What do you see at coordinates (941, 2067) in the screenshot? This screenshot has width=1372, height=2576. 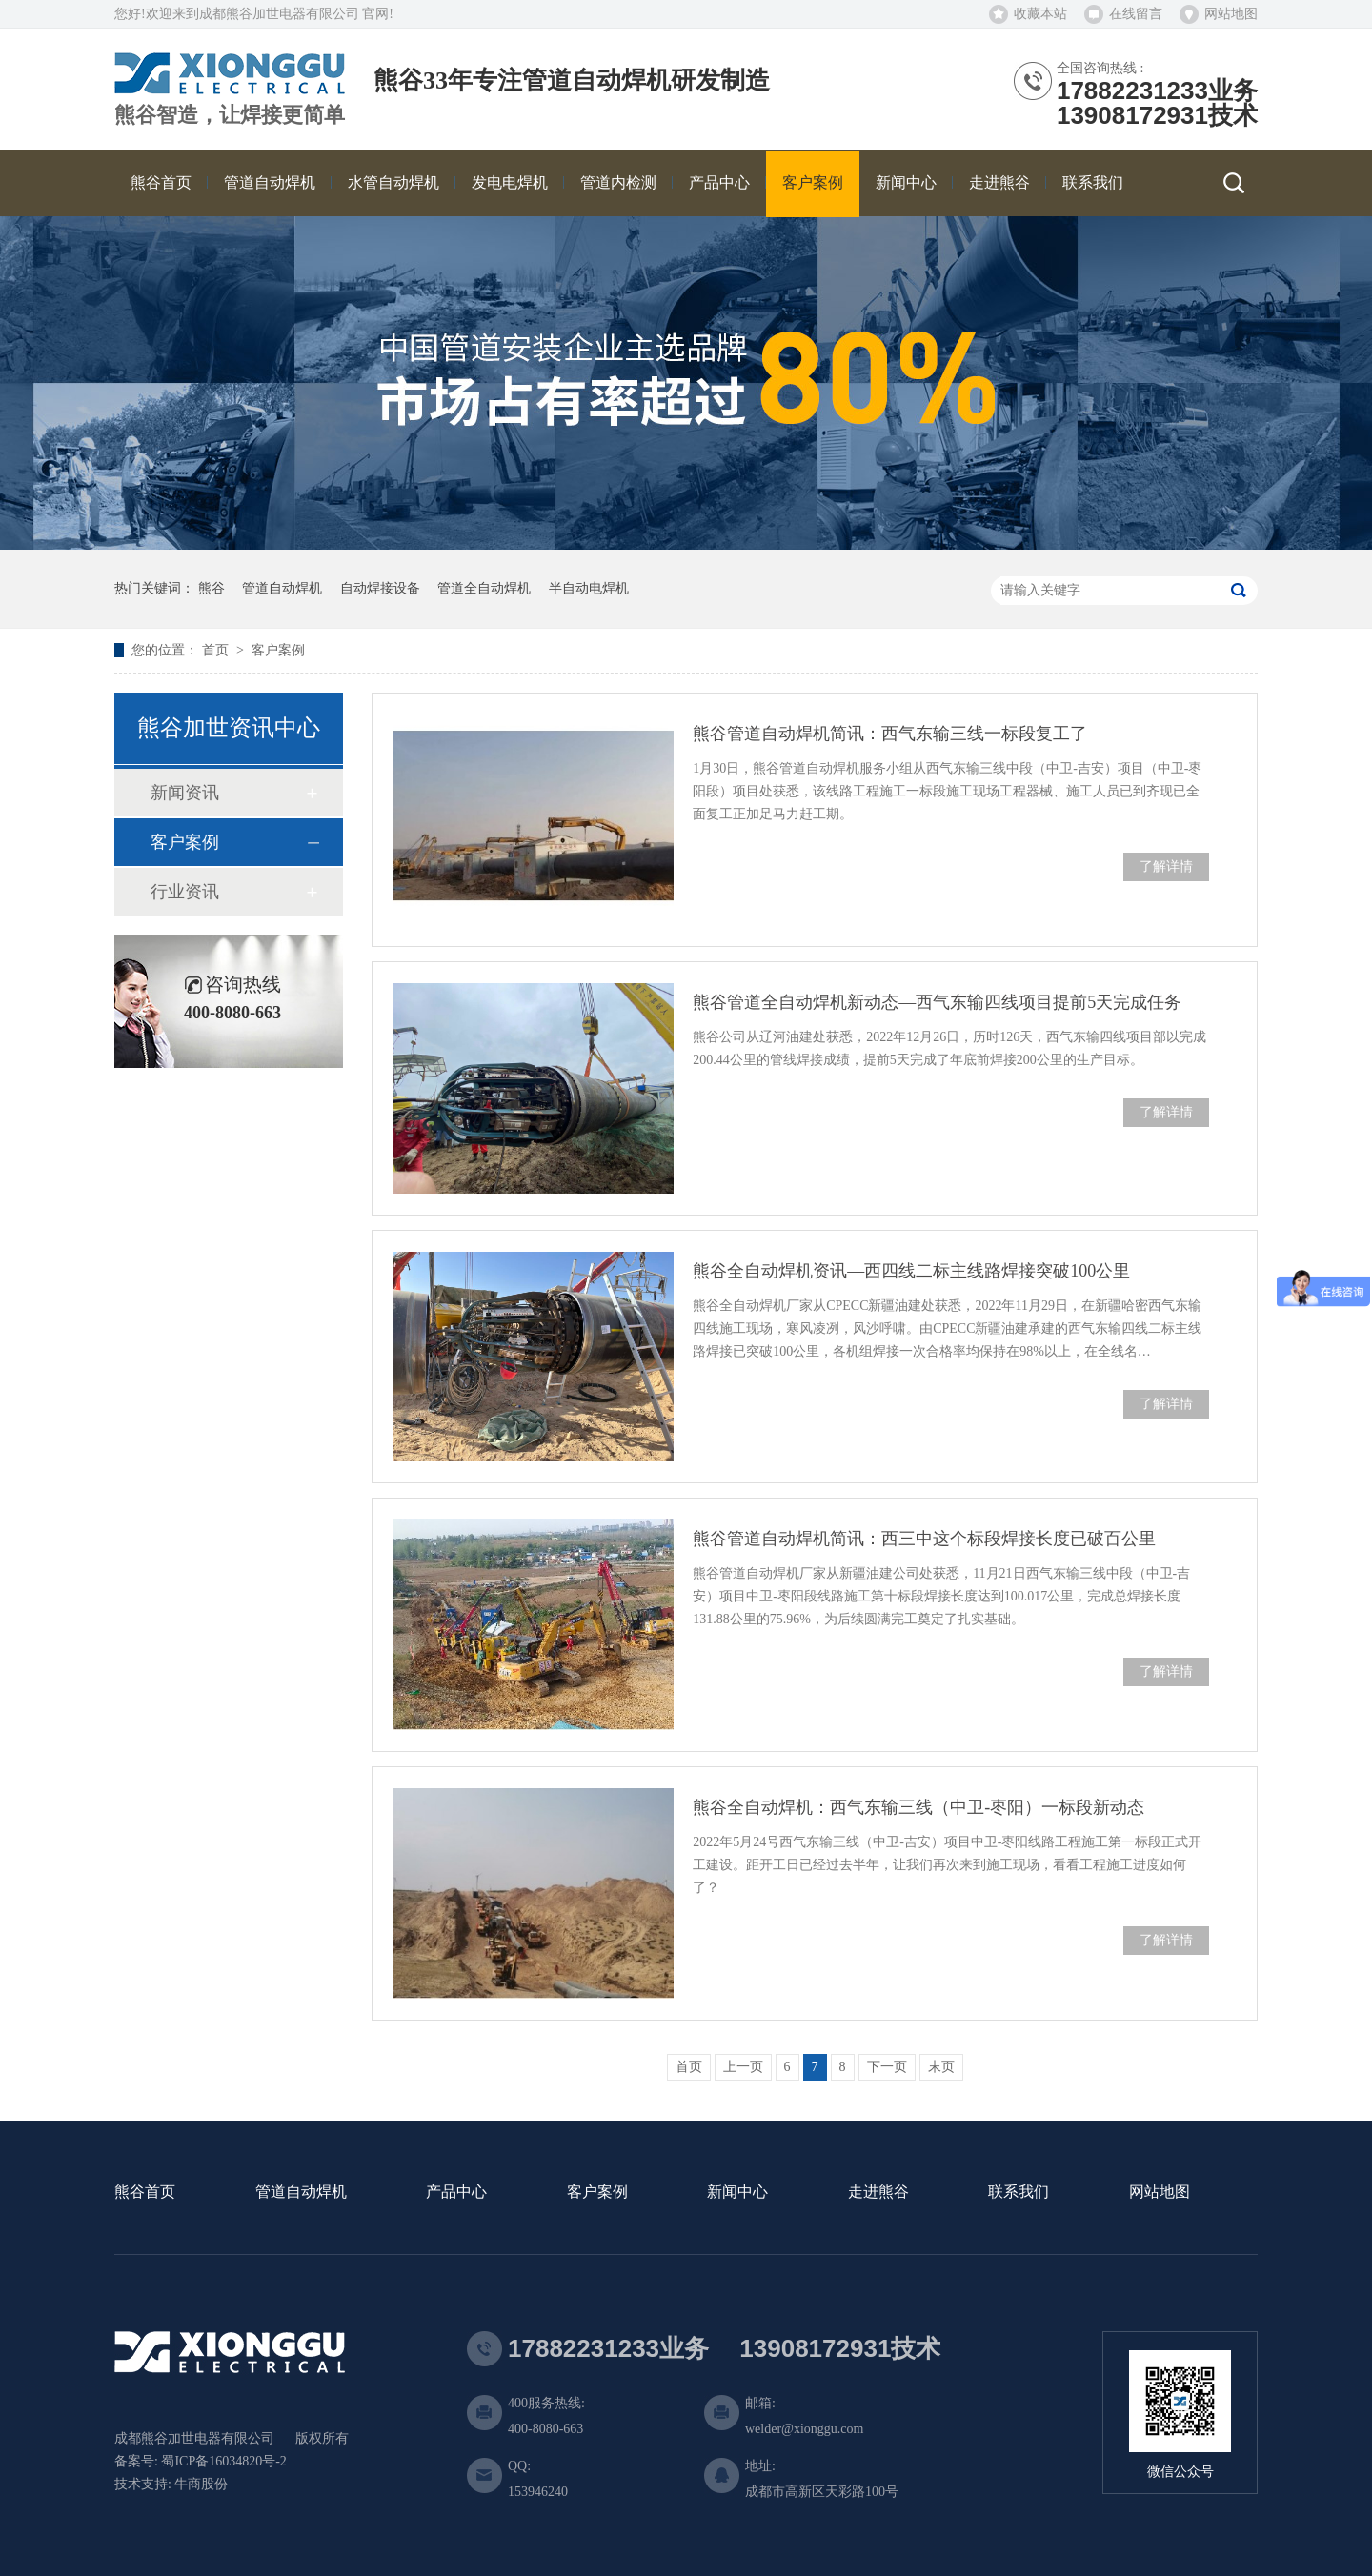 I see `末页` at bounding box center [941, 2067].